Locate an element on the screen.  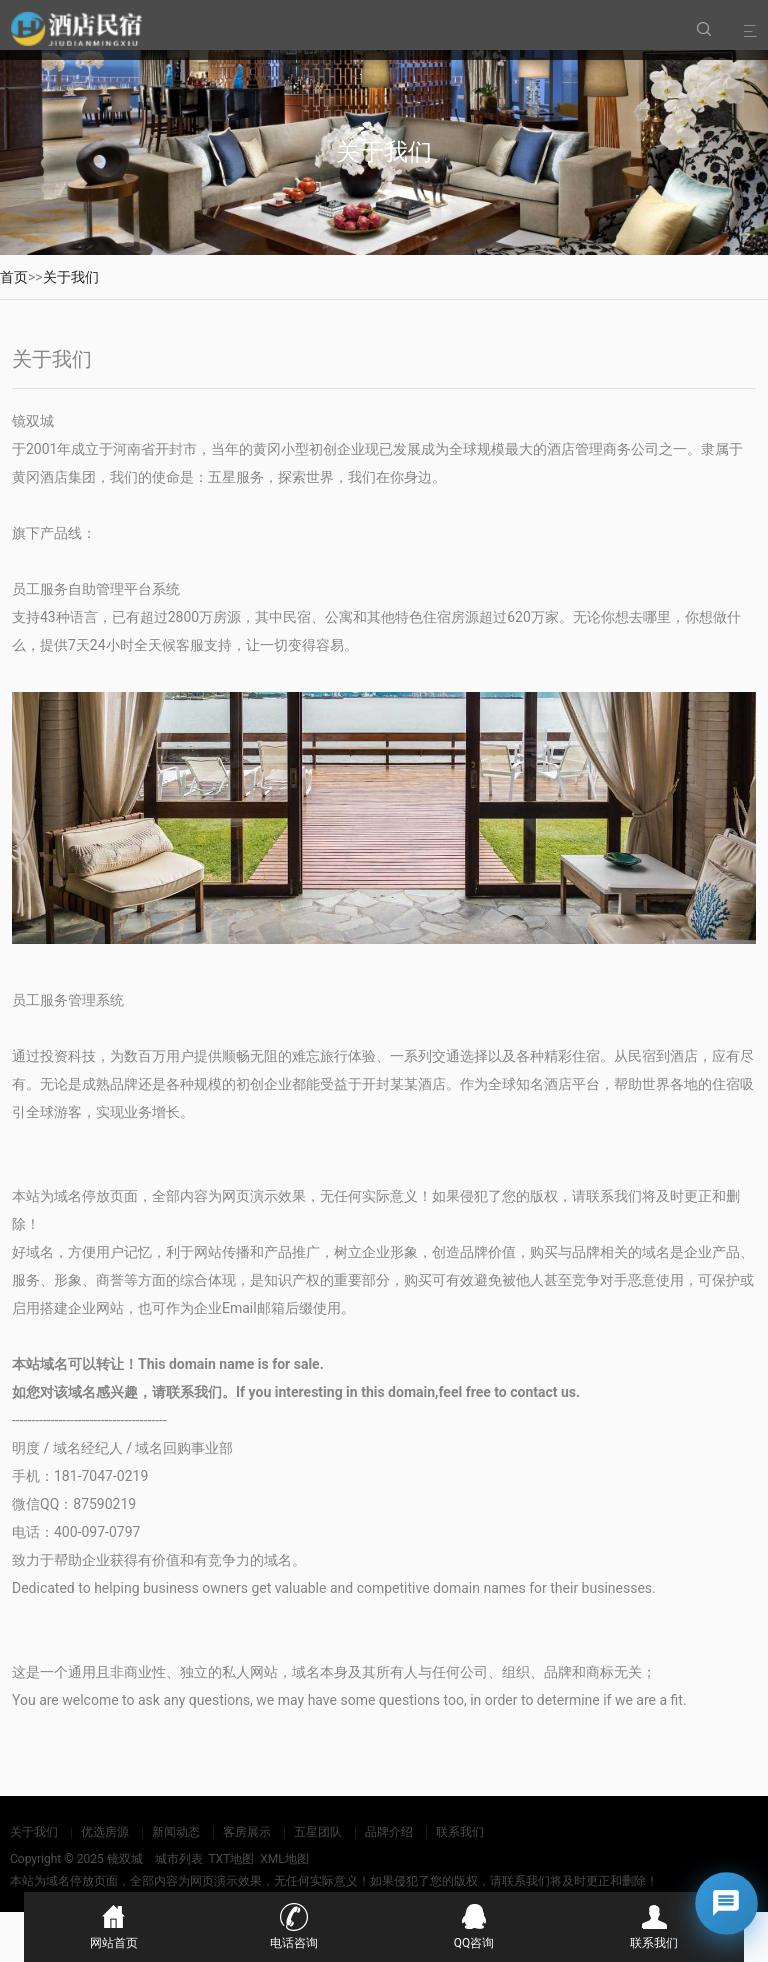
新闻动态 is located at coordinates (176, 1832).